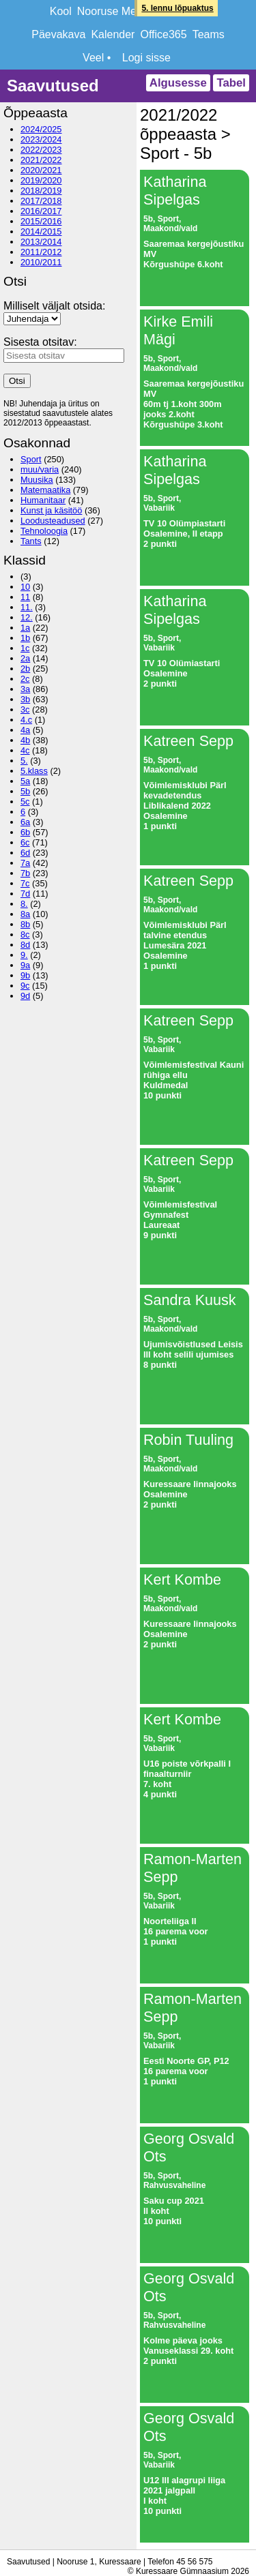  I want to click on 5b, so click(25, 791).